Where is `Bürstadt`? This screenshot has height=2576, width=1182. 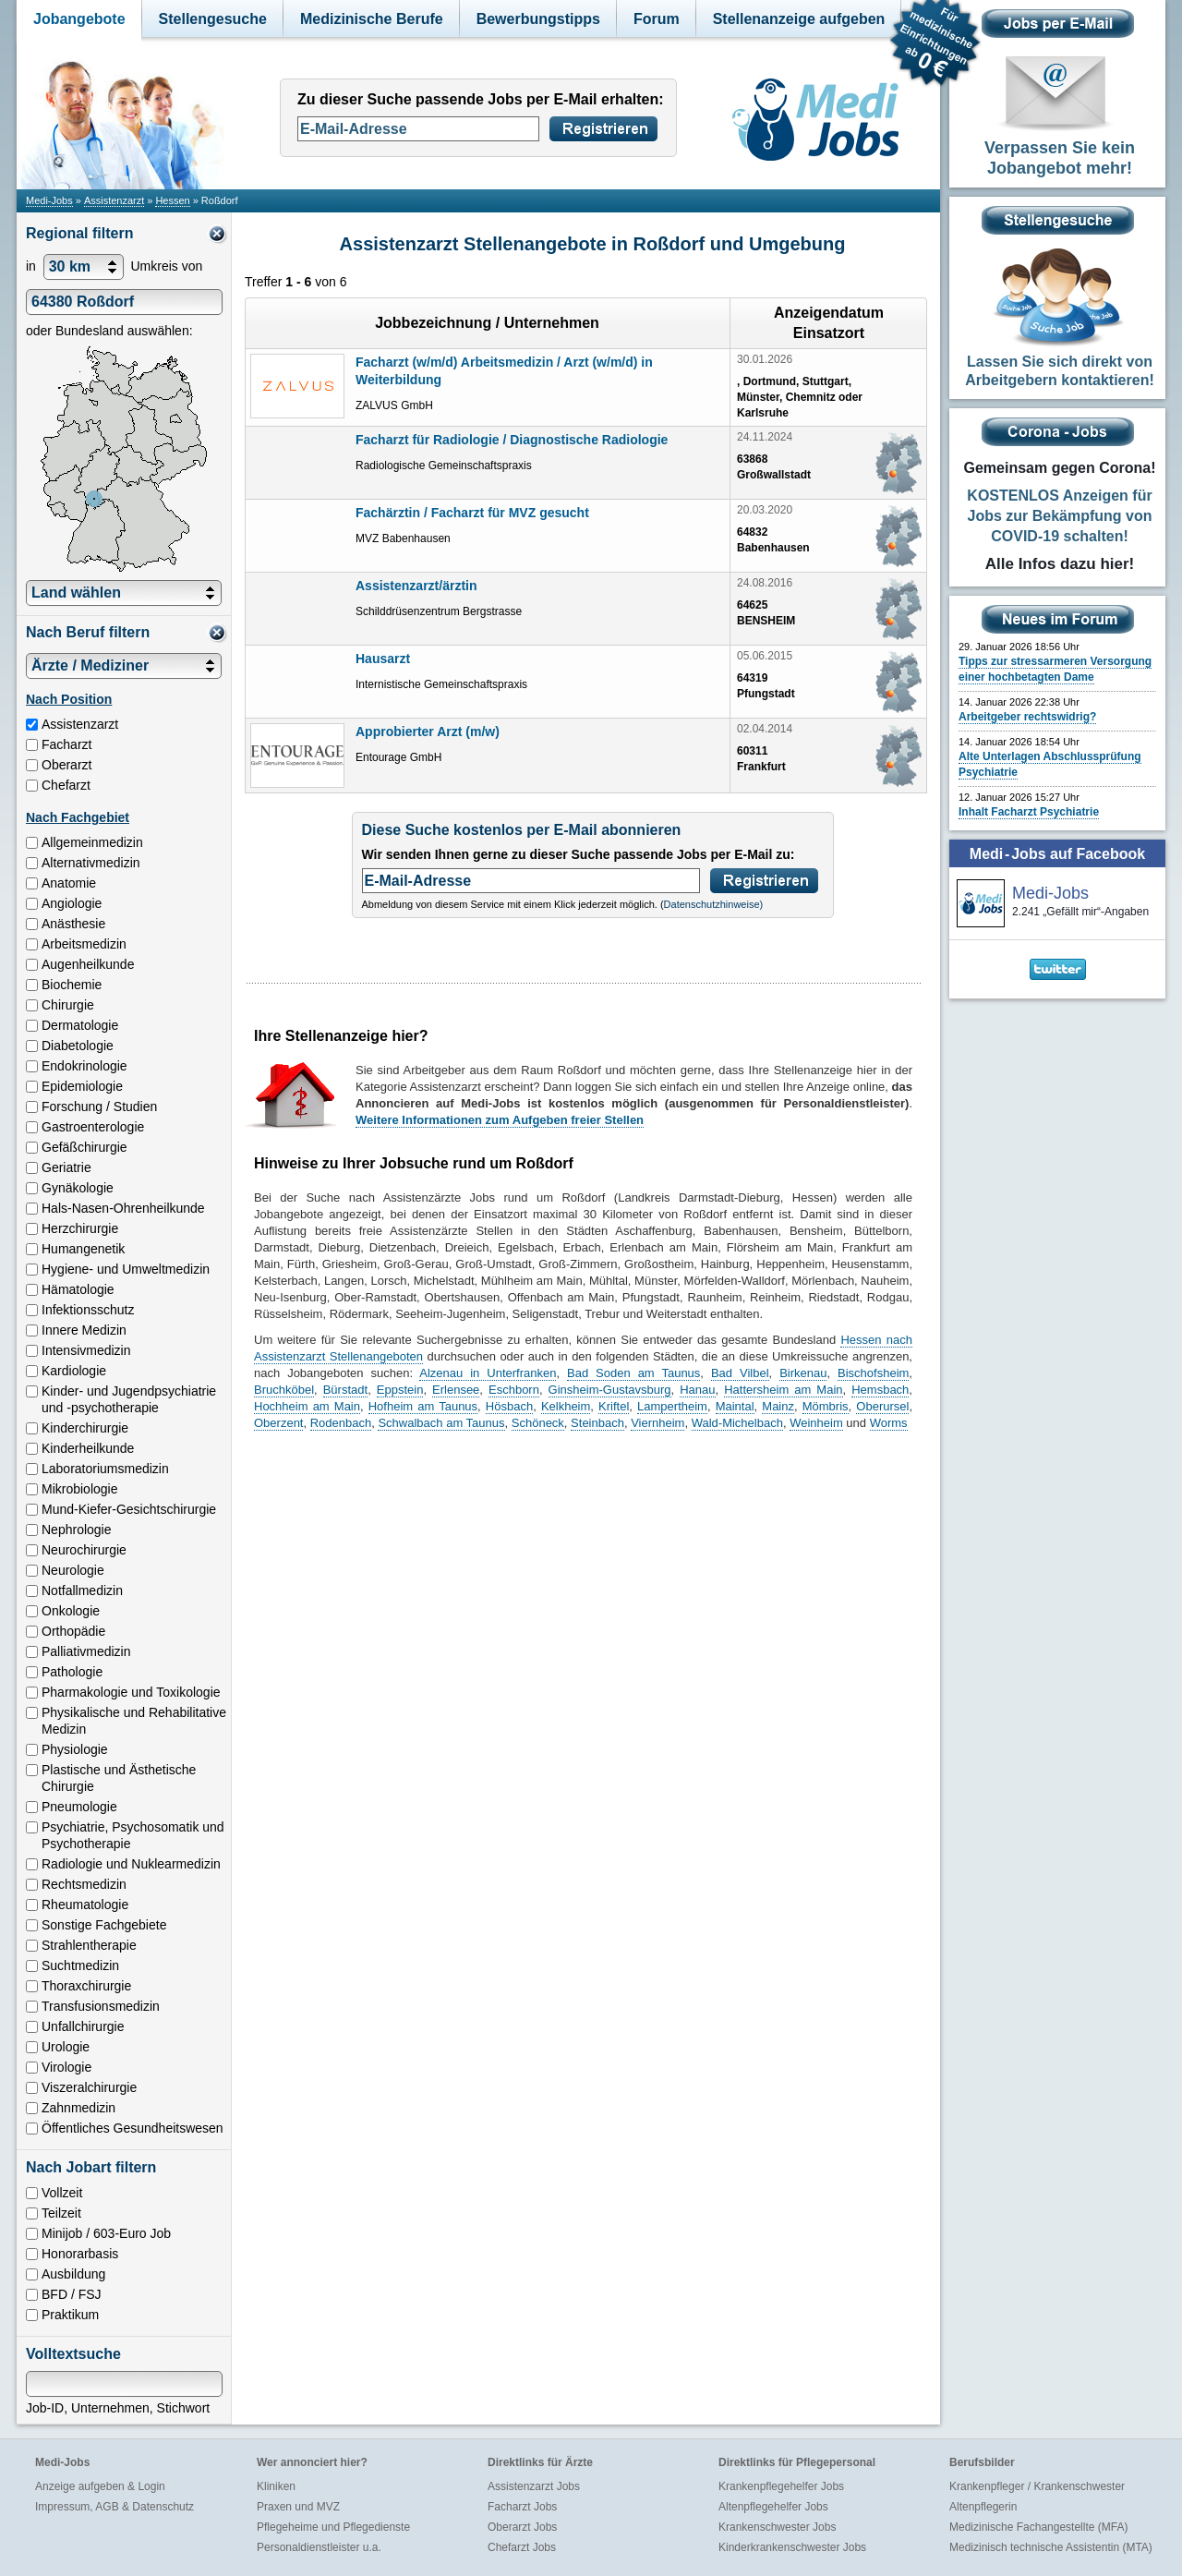 Bürstadt is located at coordinates (345, 1390).